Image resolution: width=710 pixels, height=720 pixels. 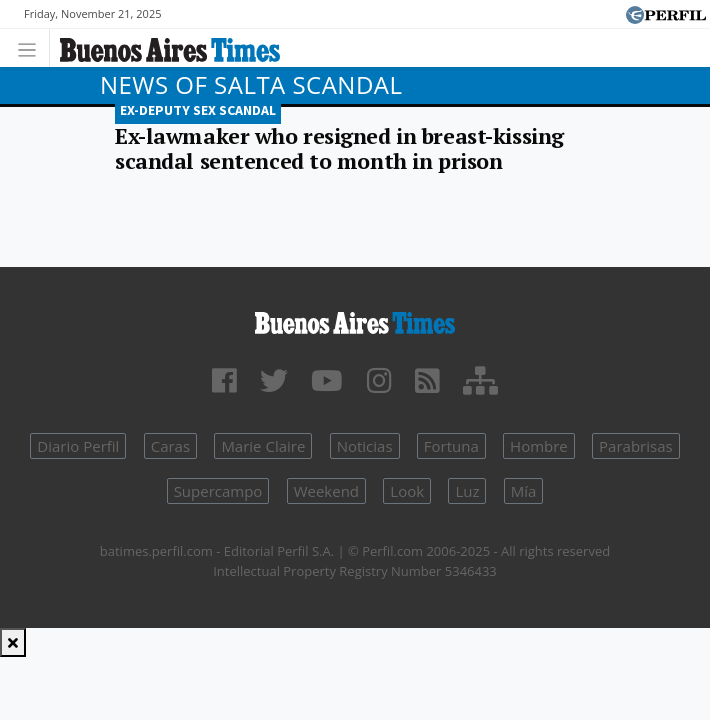 I want to click on Parabrisas, so click(x=636, y=446).